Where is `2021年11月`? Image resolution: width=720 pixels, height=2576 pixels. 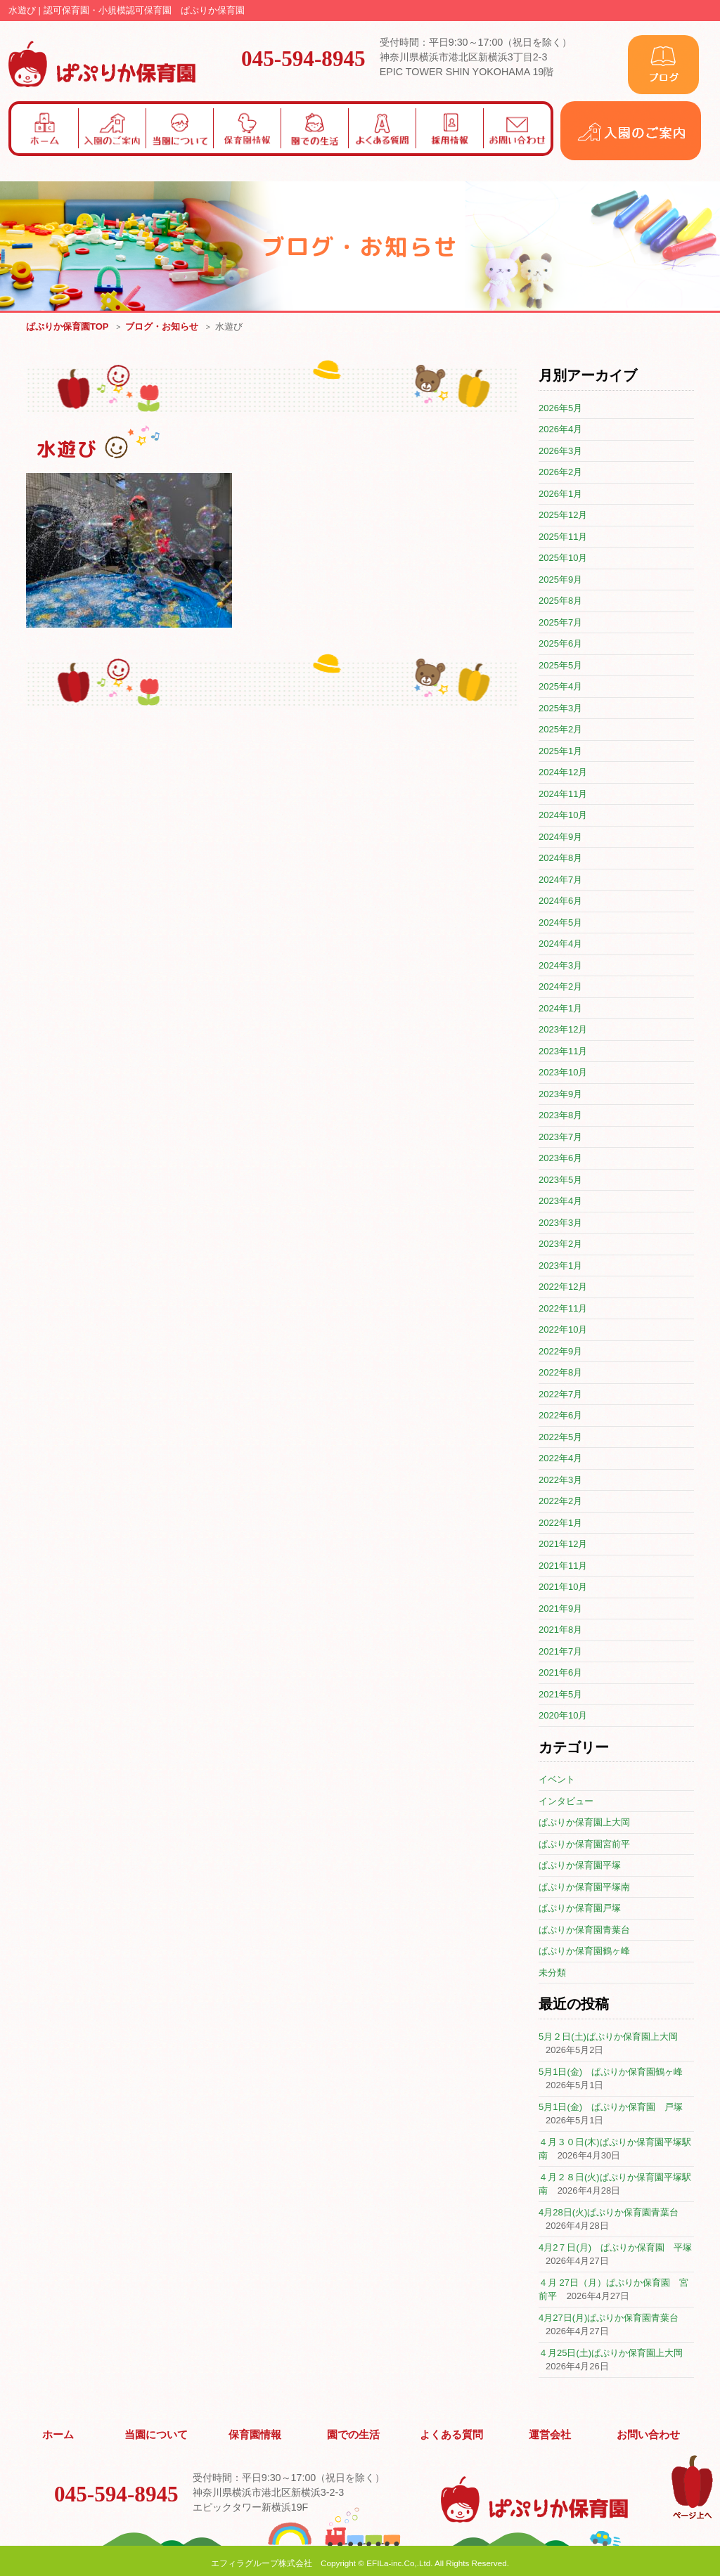
2021年11月 is located at coordinates (563, 1566).